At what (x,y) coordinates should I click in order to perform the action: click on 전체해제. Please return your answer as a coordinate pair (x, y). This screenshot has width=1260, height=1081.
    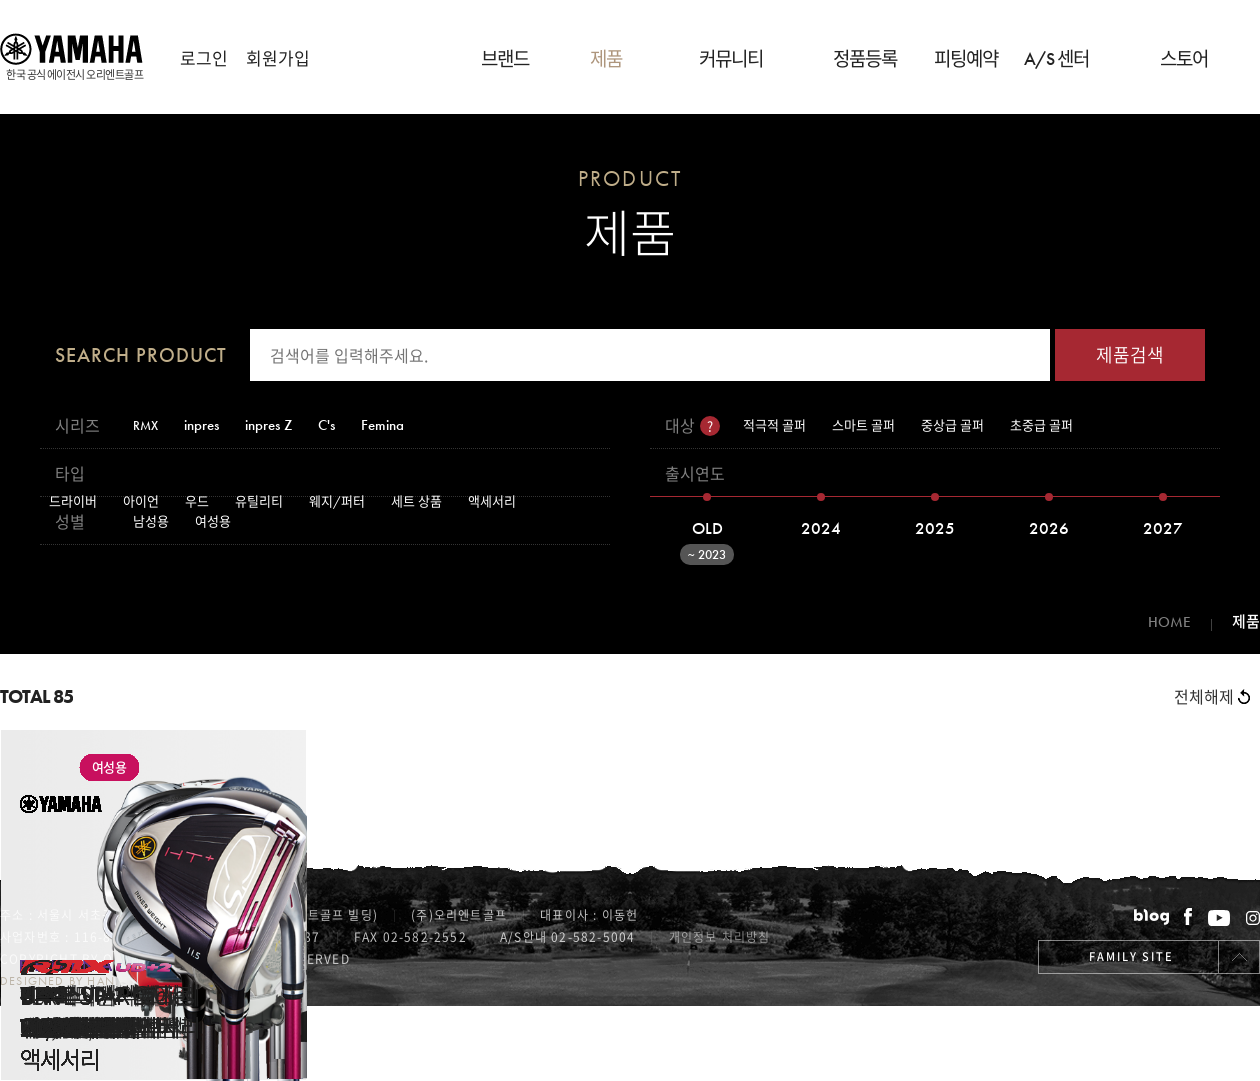
    Looking at the image, I should click on (1212, 696).